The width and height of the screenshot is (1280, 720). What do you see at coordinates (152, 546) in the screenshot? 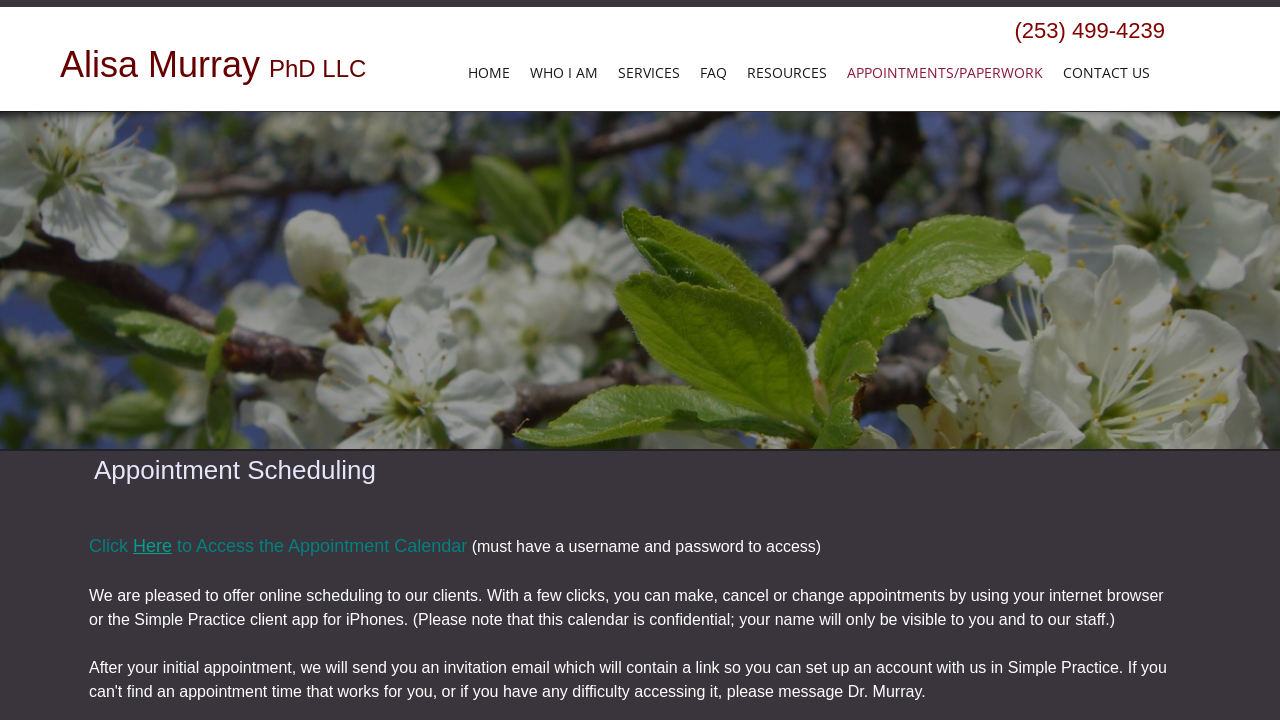
I see `Here` at bounding box center [152, 546].